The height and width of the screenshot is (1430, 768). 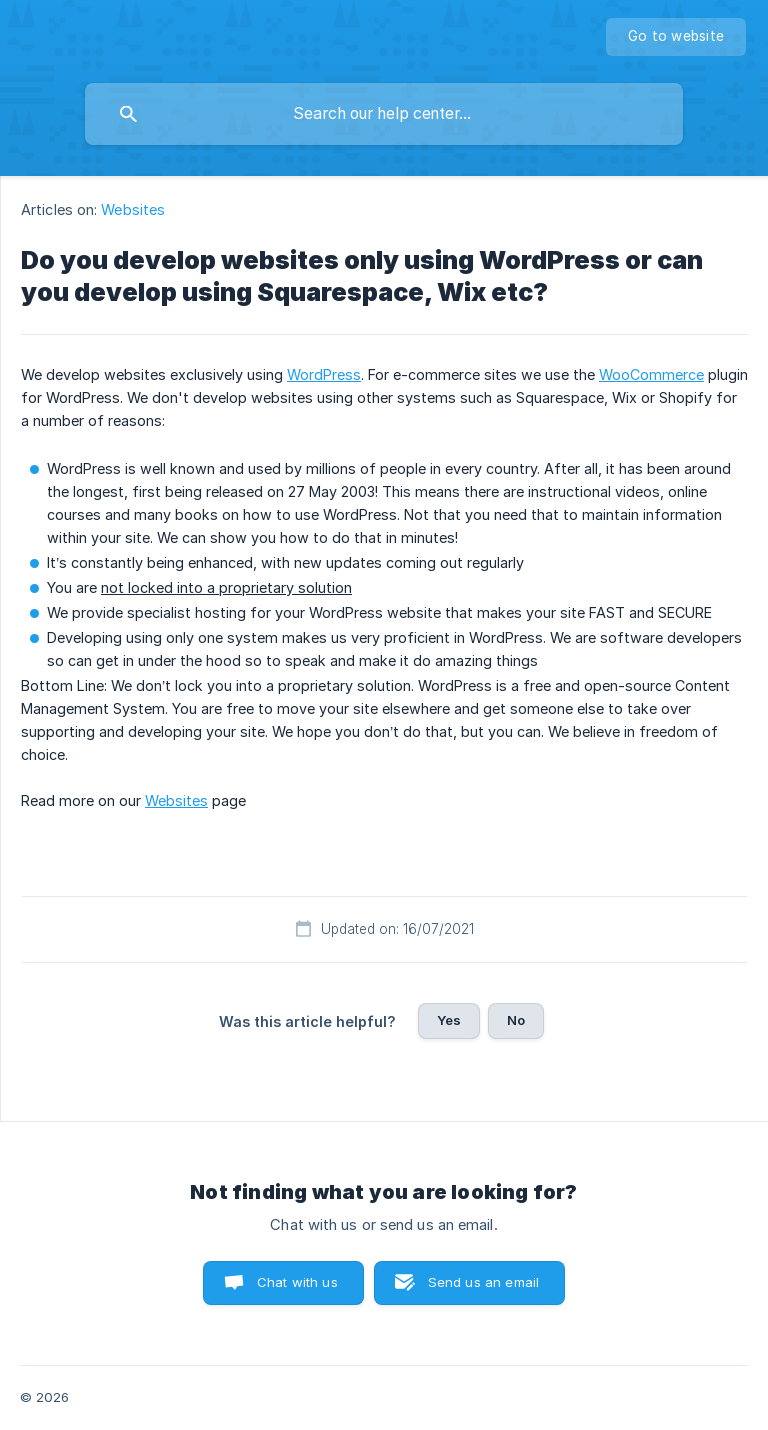 What do you see at coordinates (133, 209) in the screenshot?
I see `Websites [link]` at bounding box center [133, 209].